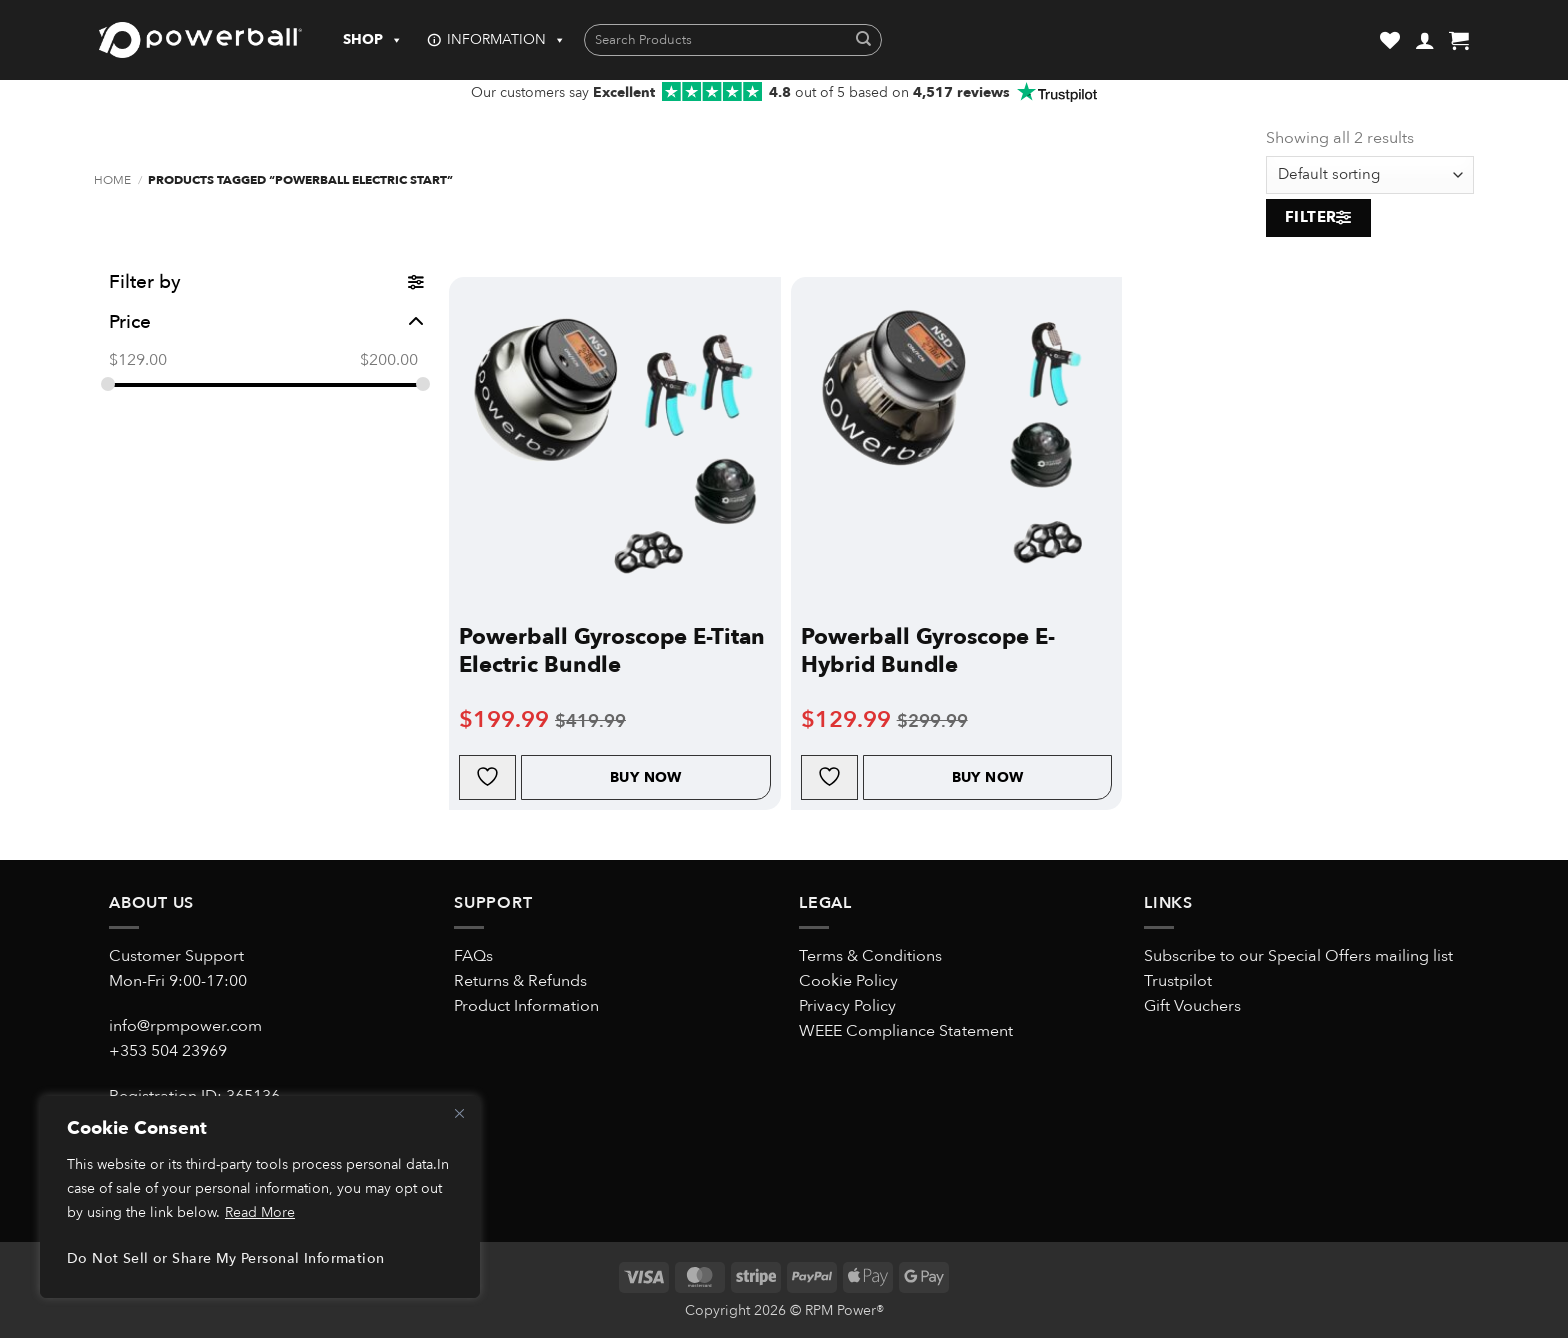  What do you see at coordinates (1370, 175) in the screenshot?
I see `[Shop order]` at bounding box center [1370, 175].